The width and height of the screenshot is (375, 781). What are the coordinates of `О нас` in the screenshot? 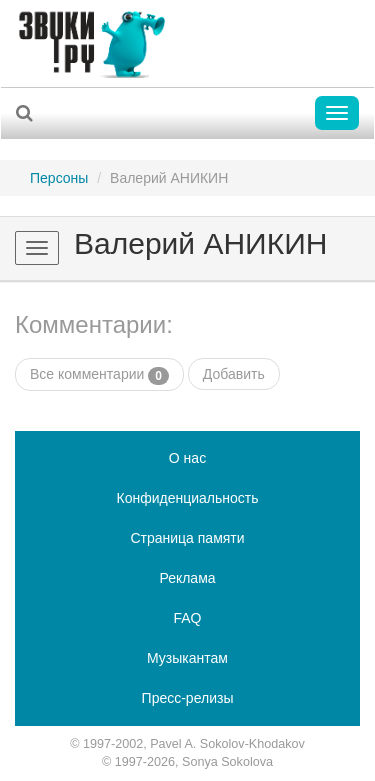 It's located at (187, 458).